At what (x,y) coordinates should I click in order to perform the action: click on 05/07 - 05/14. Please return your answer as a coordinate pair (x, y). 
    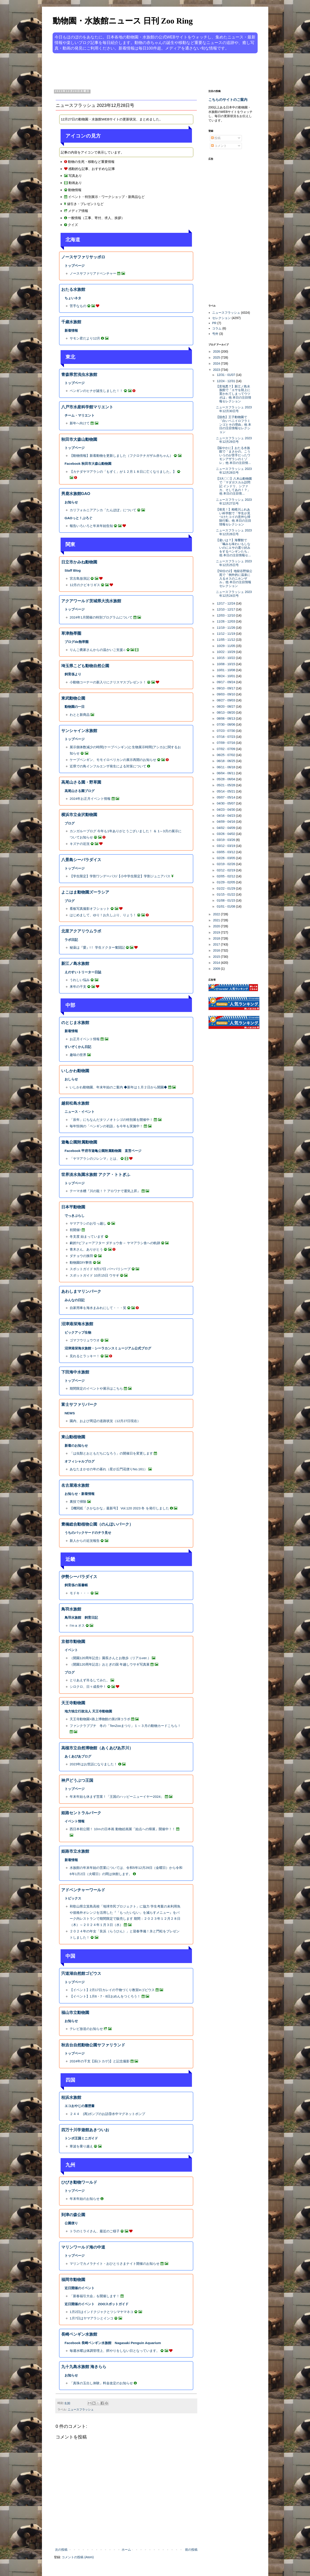
    Looking at the image, I should click on (226, 797).